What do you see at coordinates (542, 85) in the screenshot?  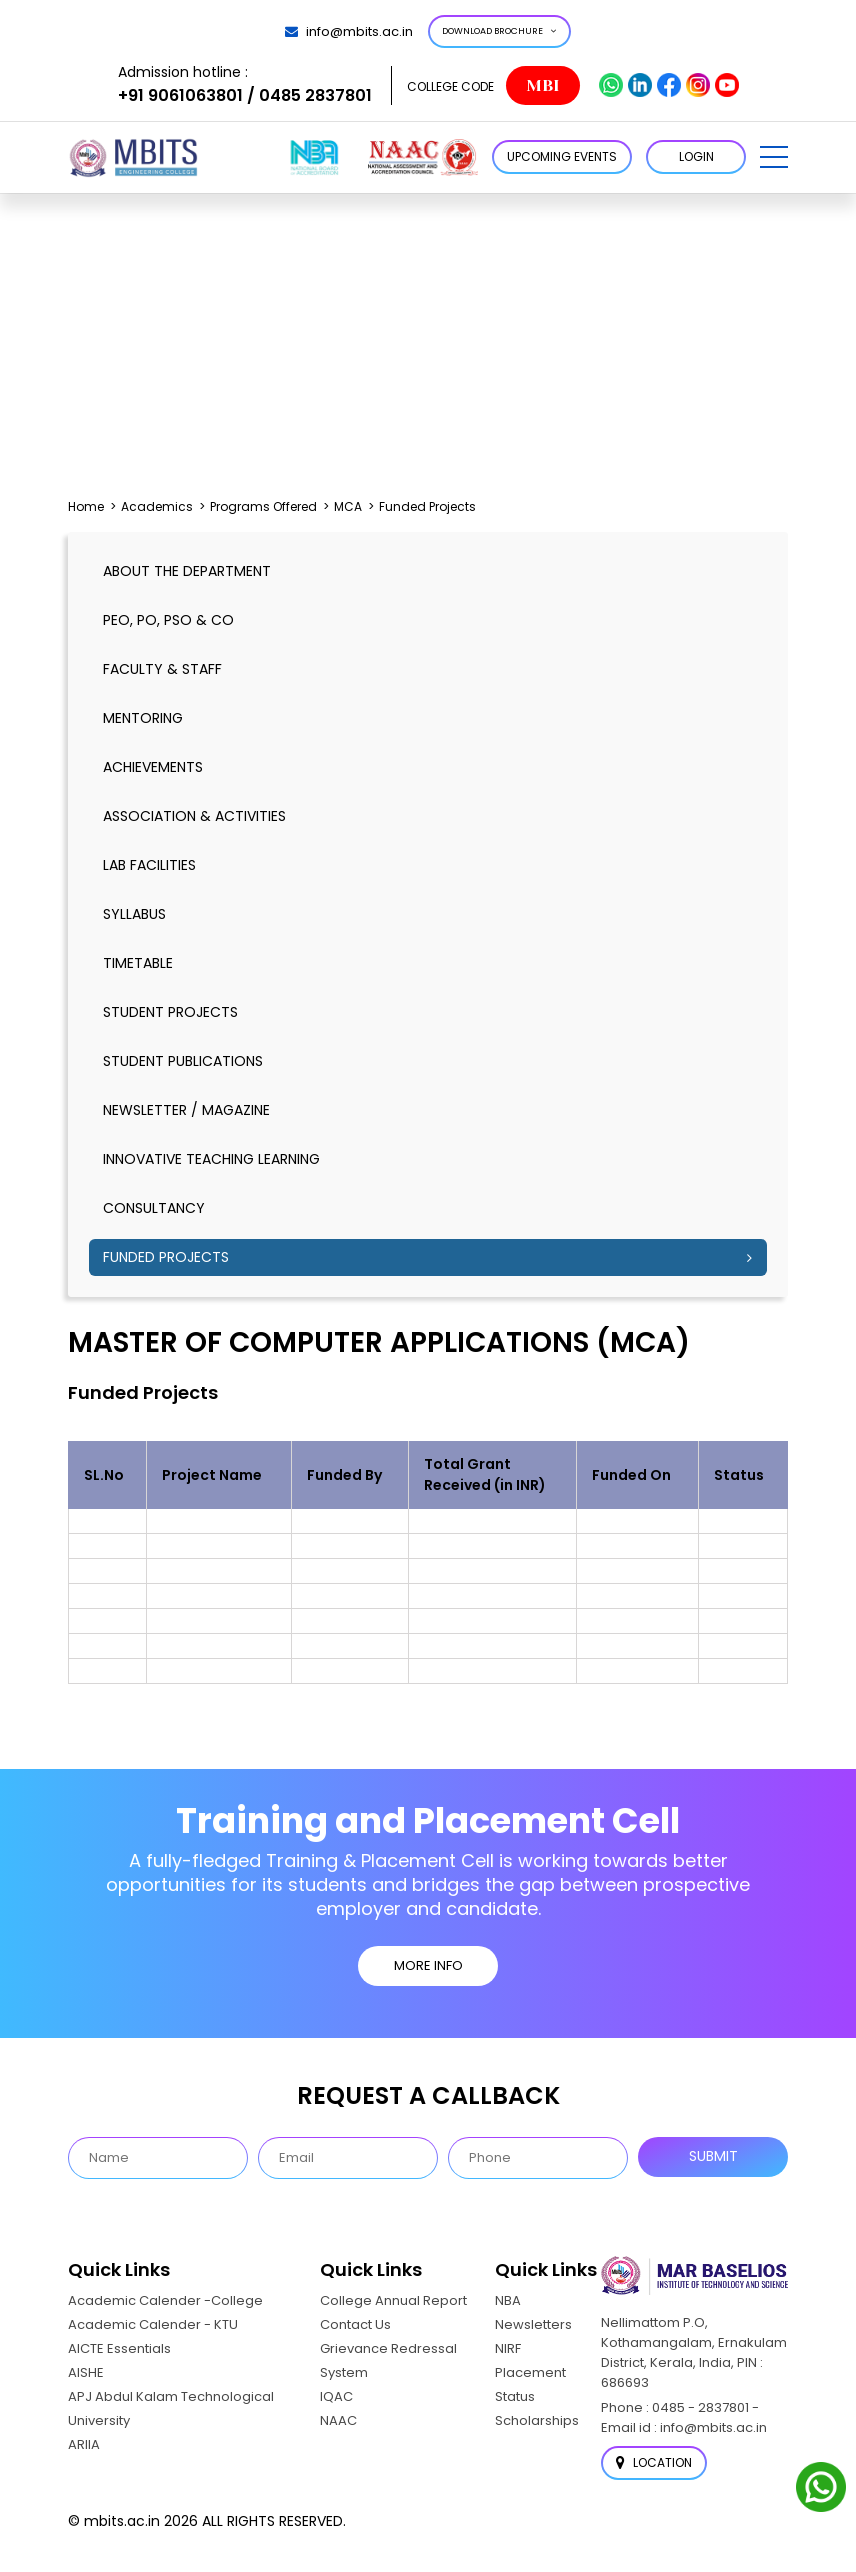 I see `MBI` at bounding box center [542, 85].